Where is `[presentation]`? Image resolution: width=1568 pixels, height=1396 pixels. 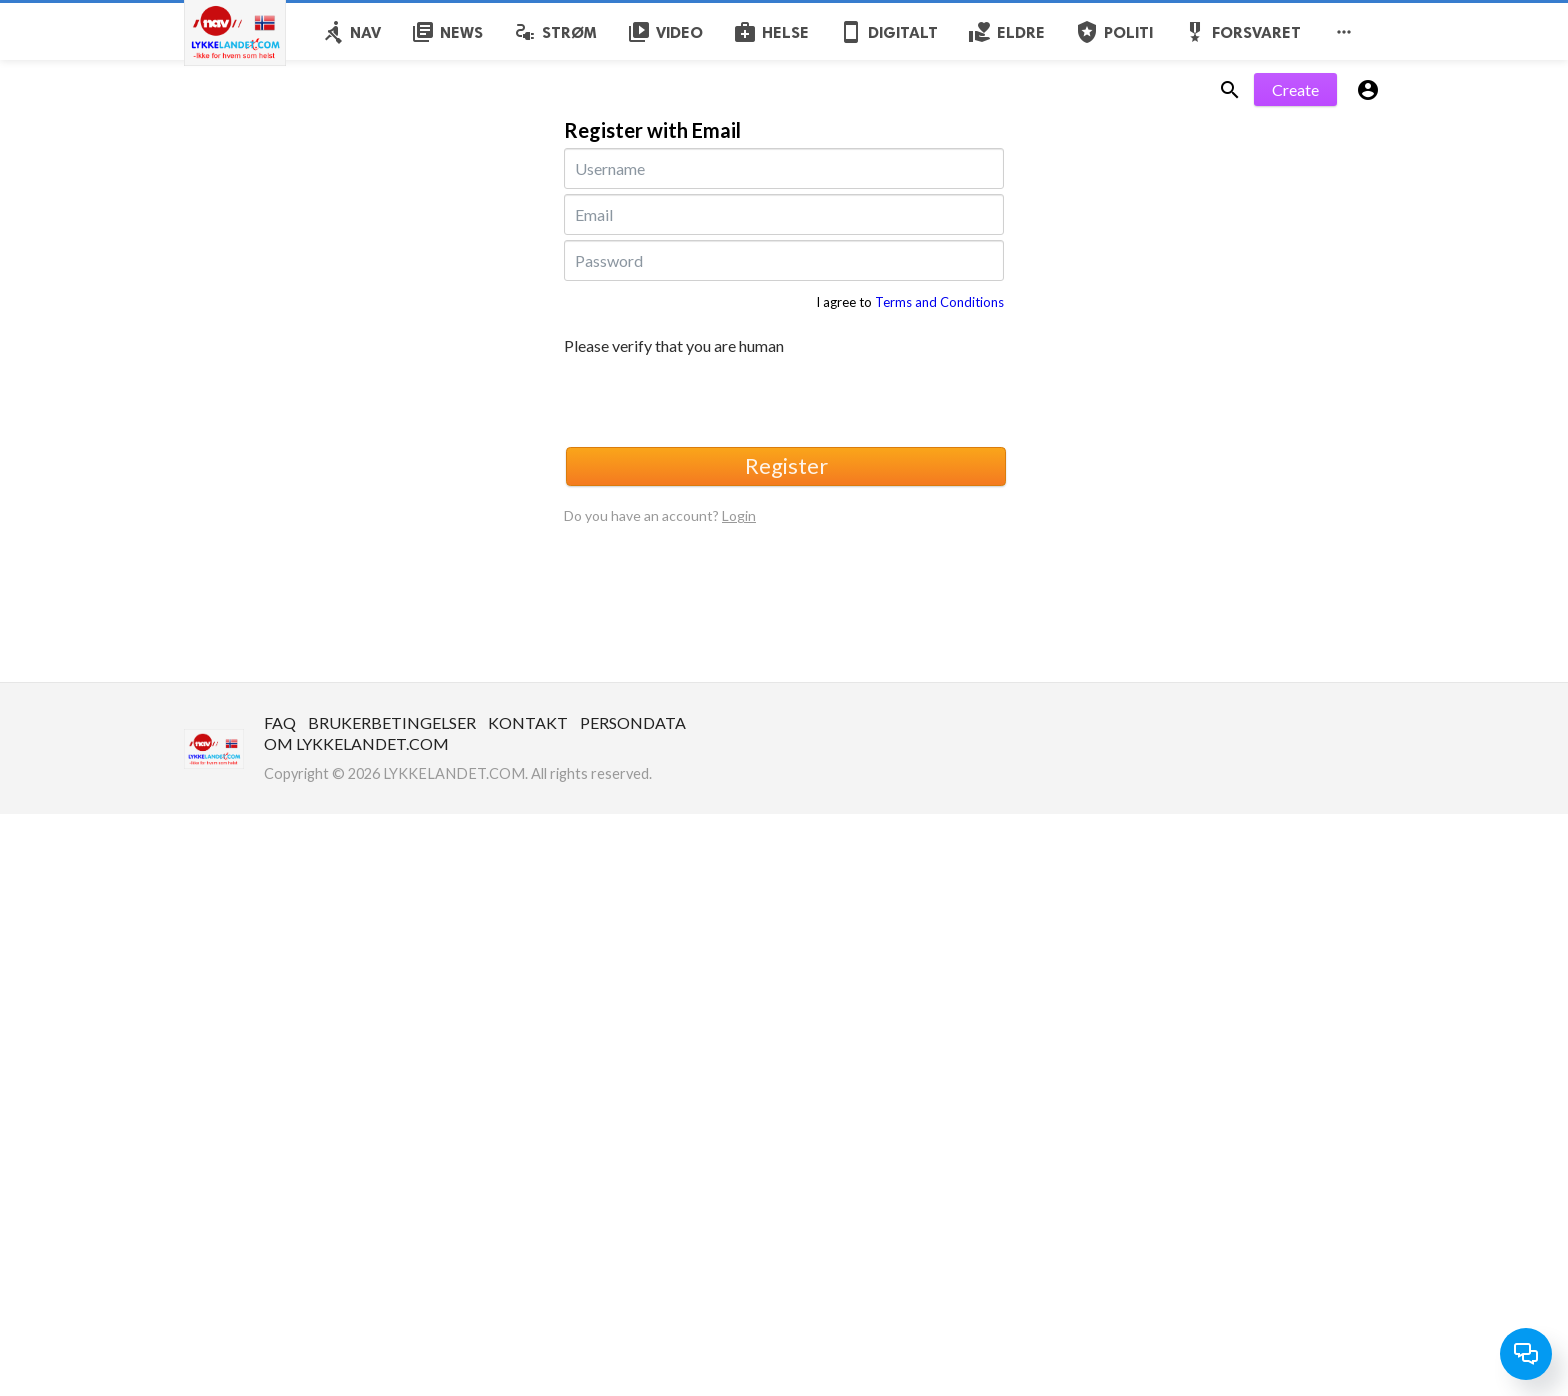 [presentation] is located at coordinates (716, 398).